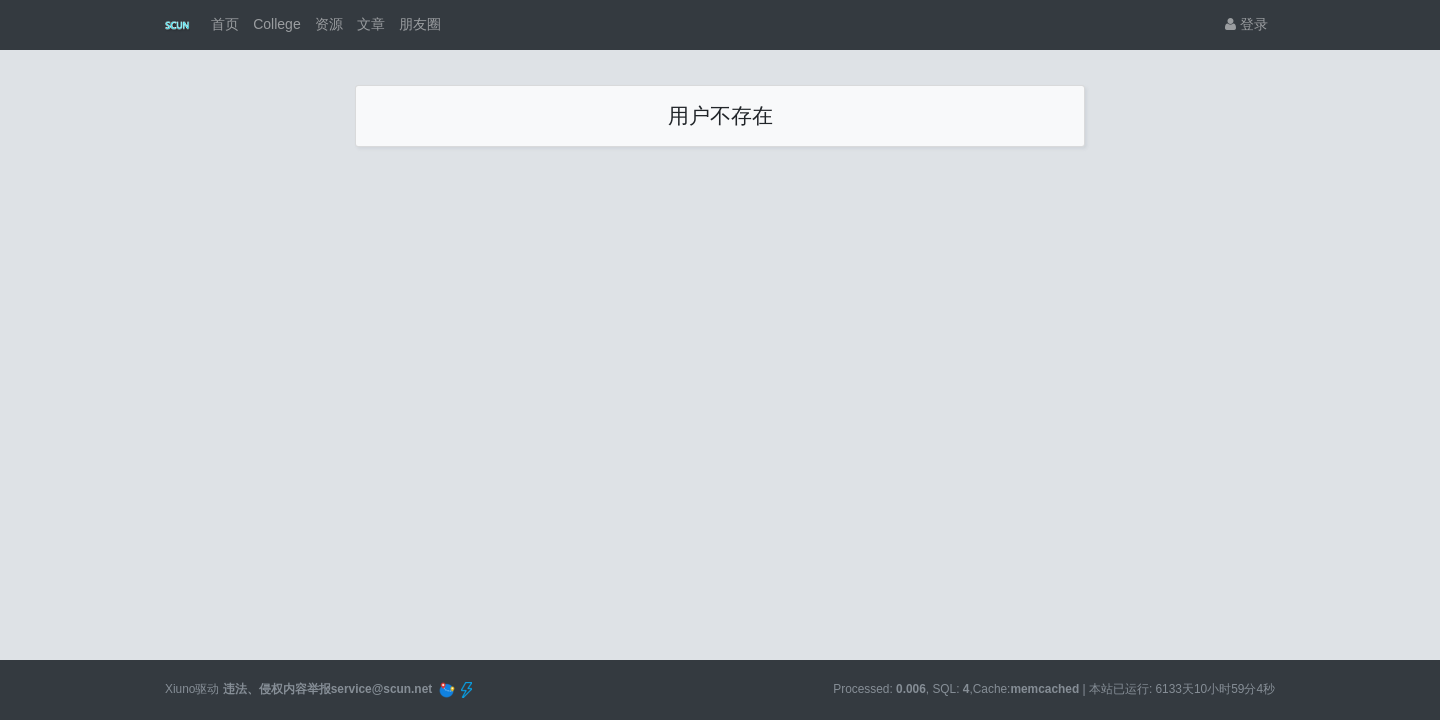  What do you see at coordinates (329, 24) in the screenshot?
I see `资源` at bounding box center [329, 24].